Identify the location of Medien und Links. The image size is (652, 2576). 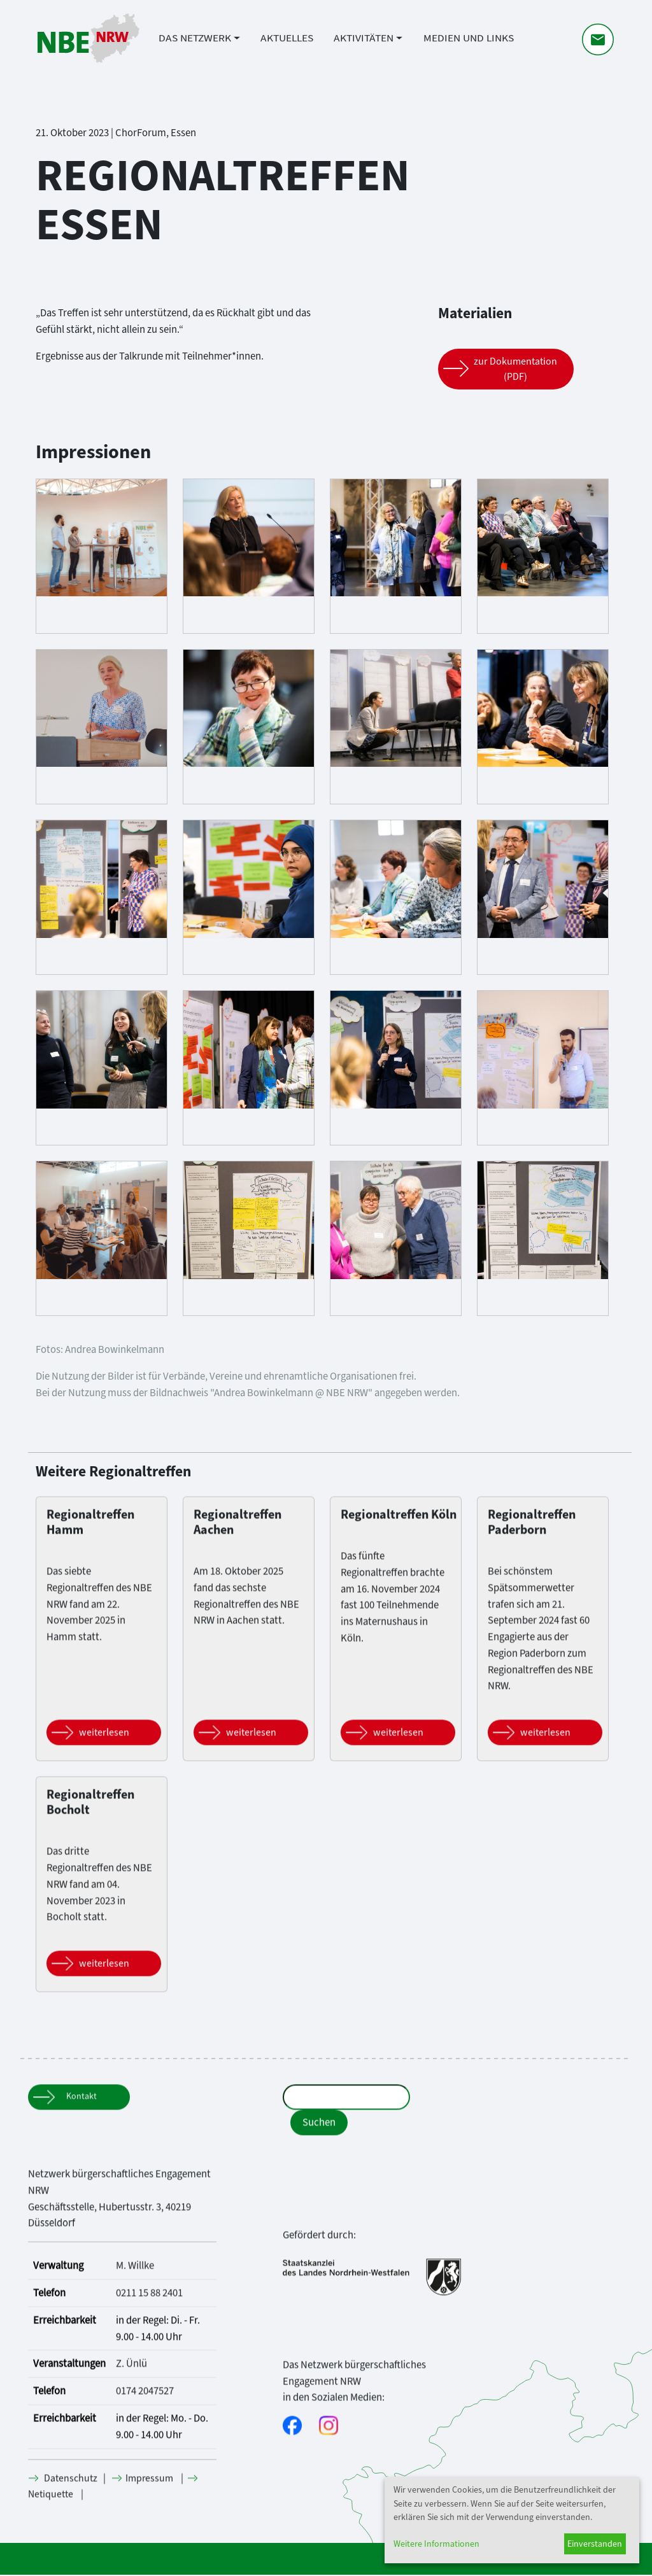
(468, 40).